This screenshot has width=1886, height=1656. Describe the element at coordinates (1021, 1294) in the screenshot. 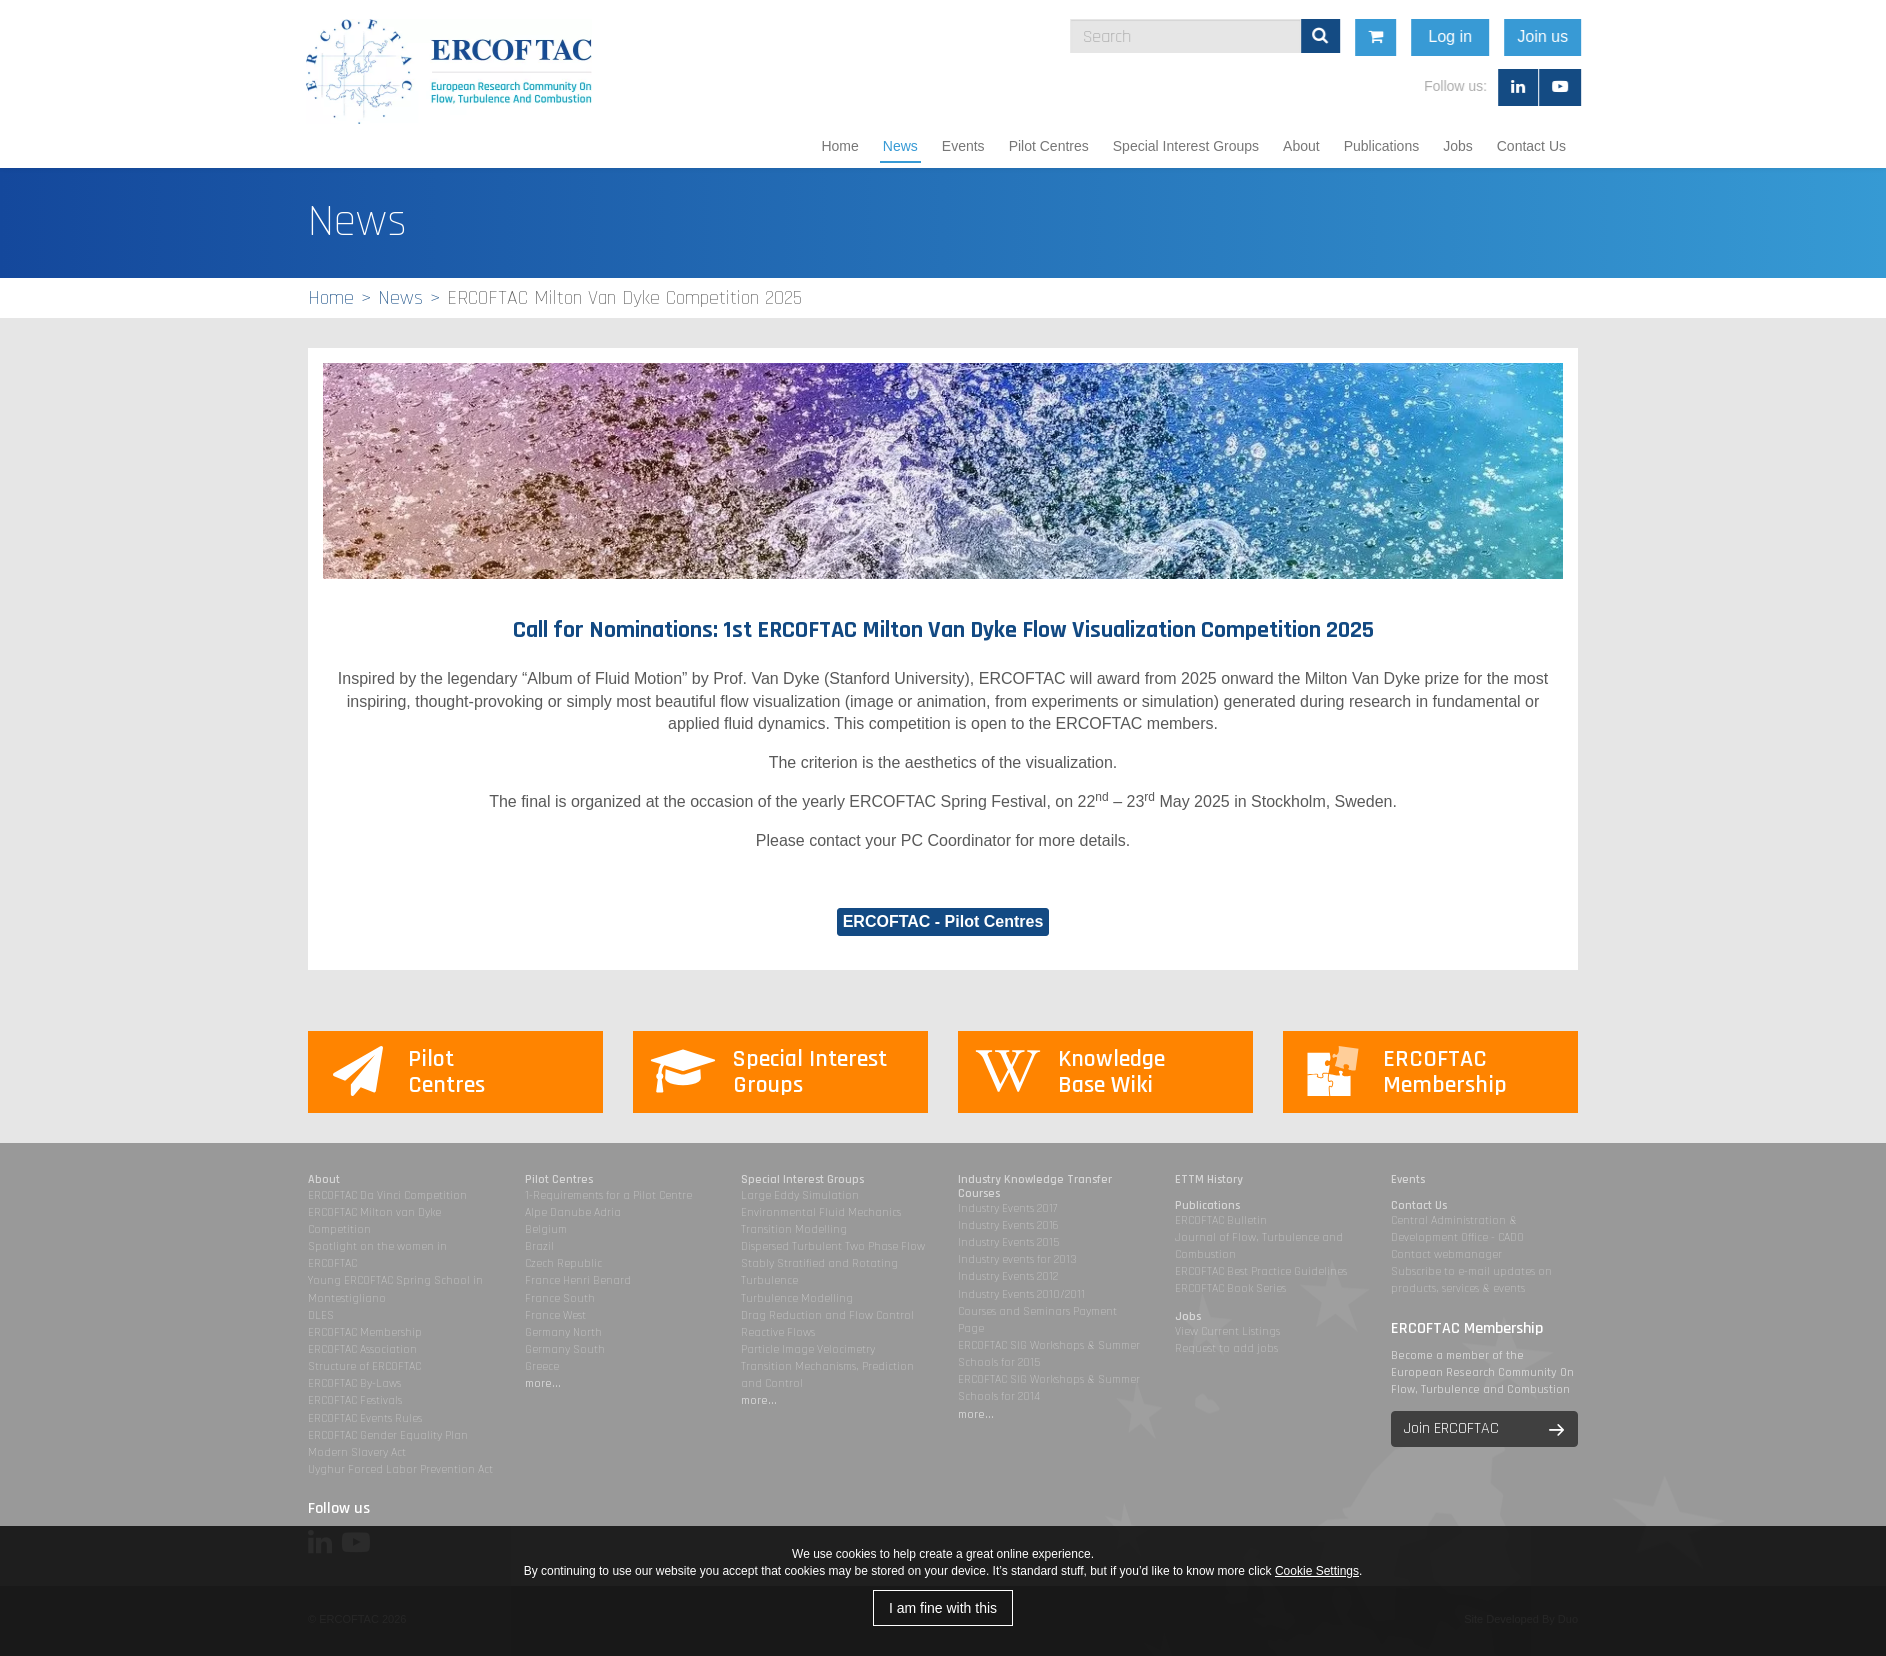

I see `Industry Events 2010/2011` at that location.